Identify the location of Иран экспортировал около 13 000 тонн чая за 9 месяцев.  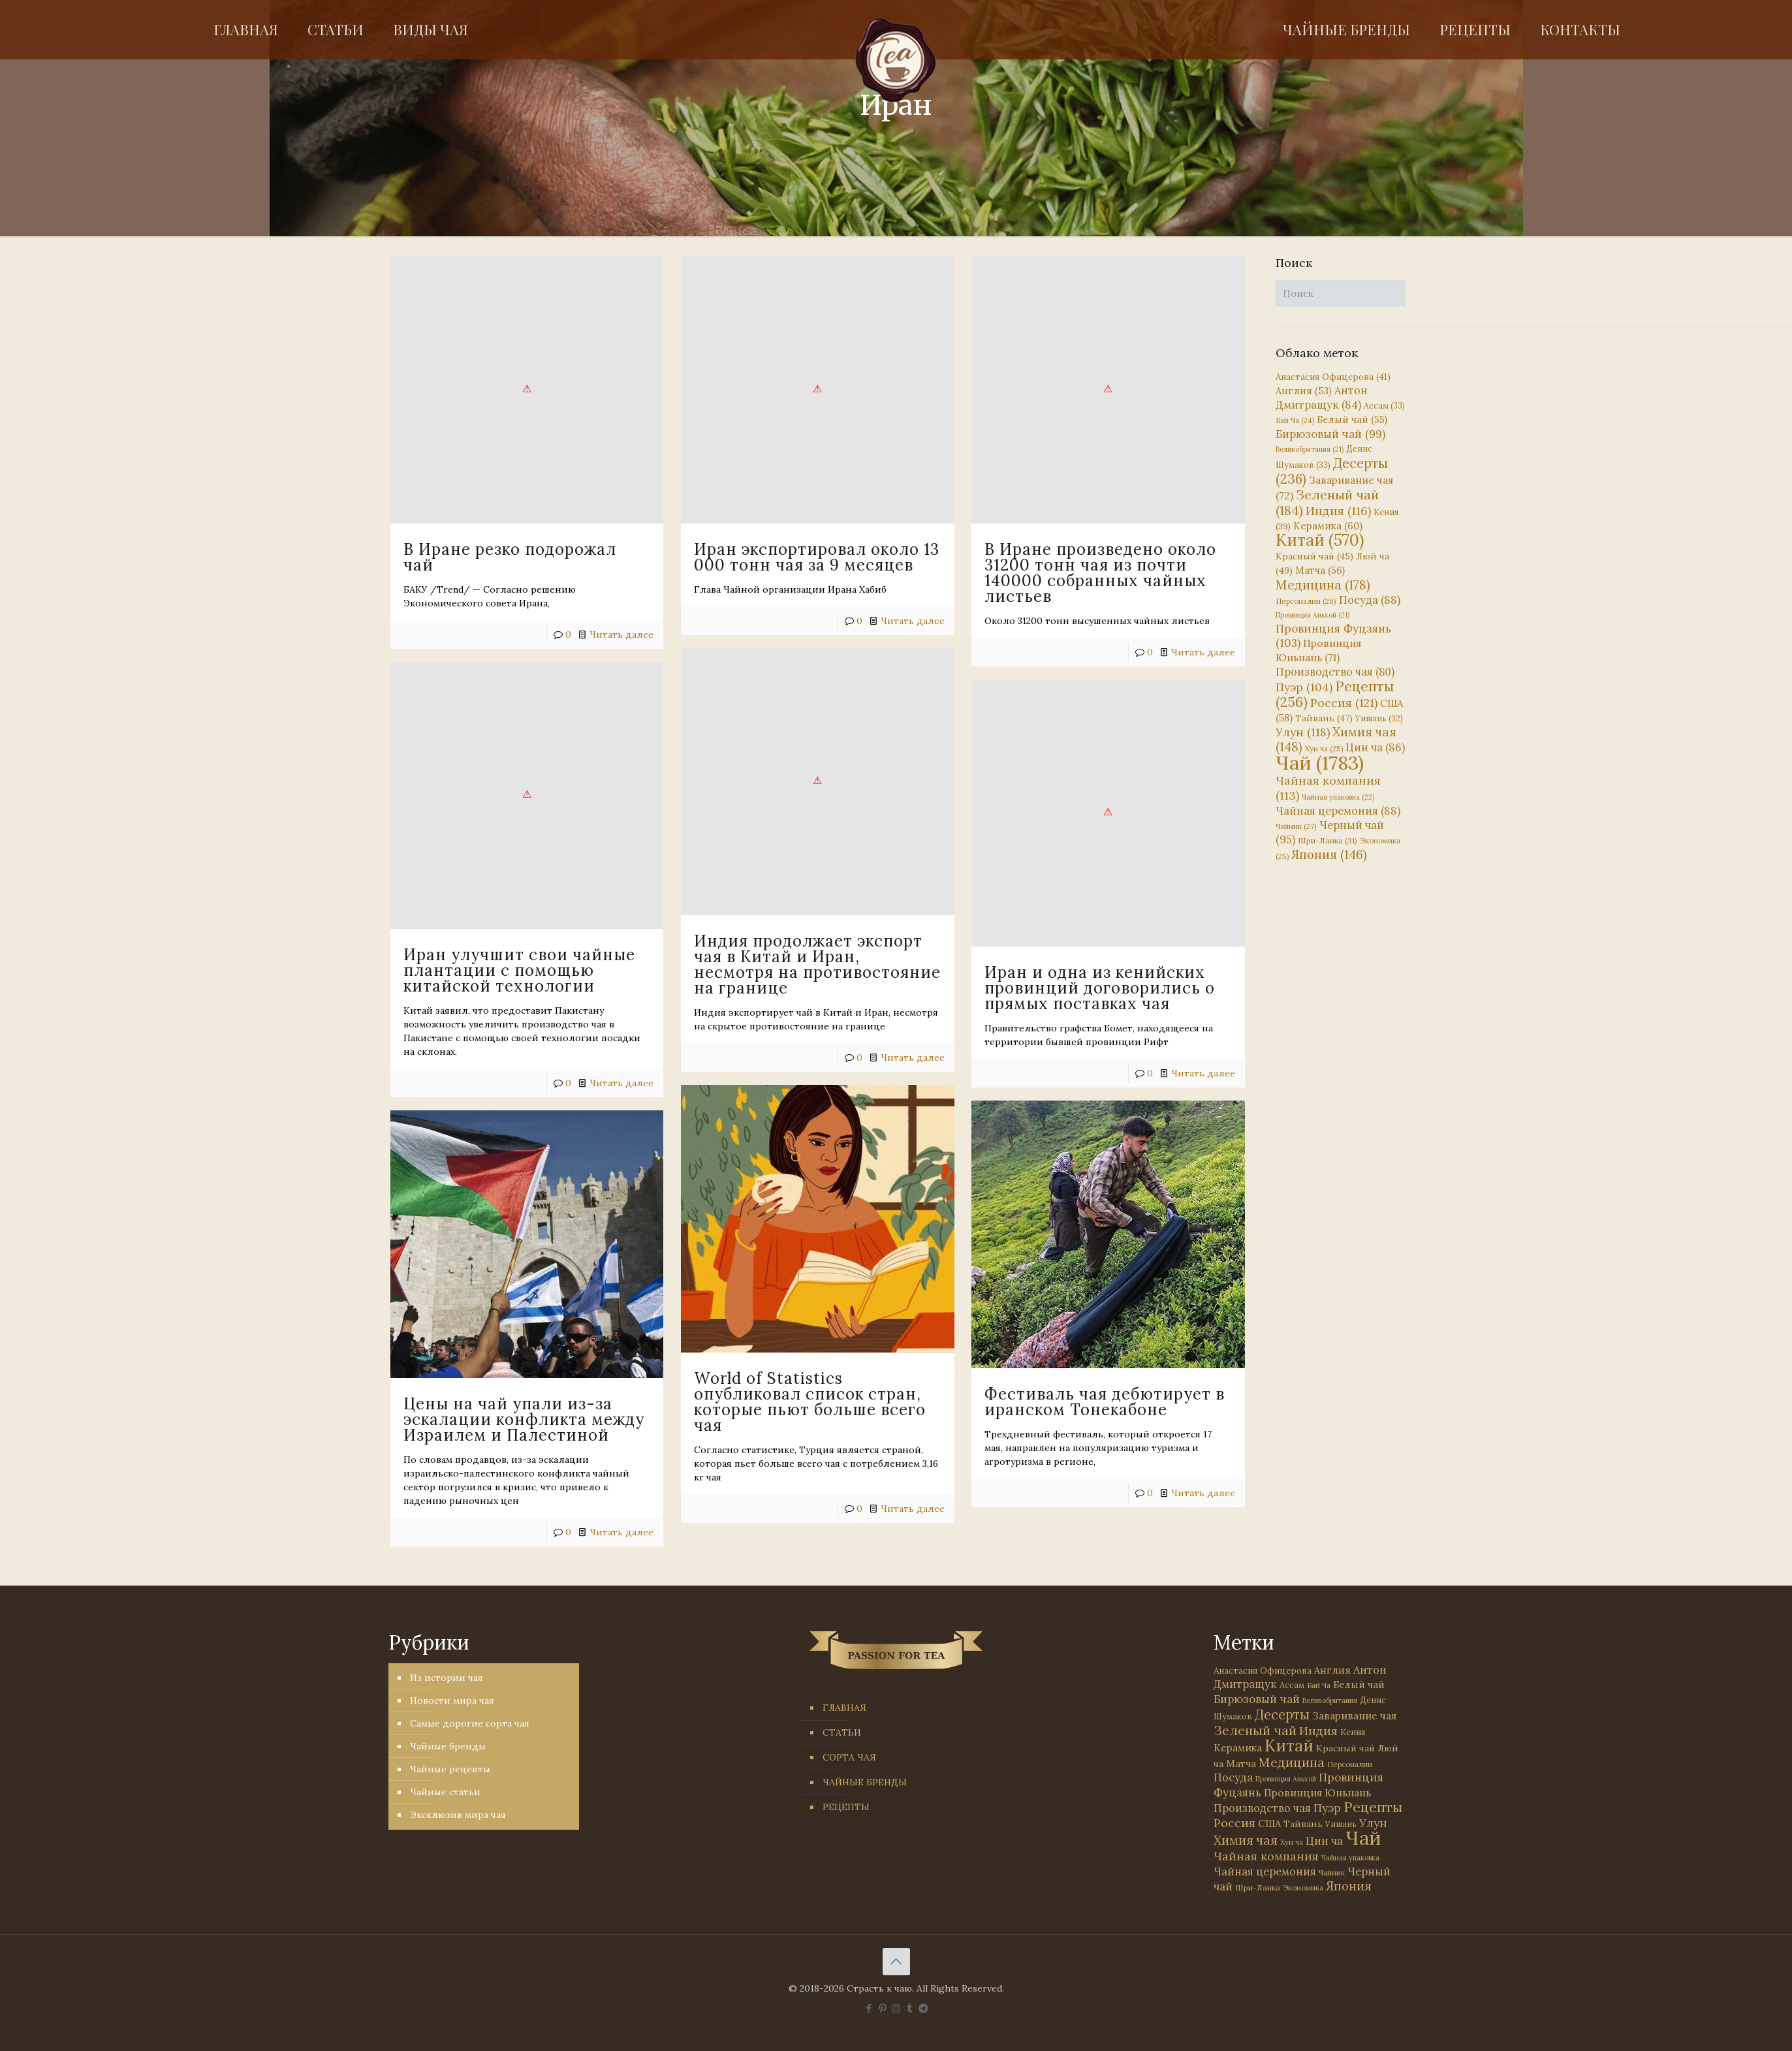
(811, 557).